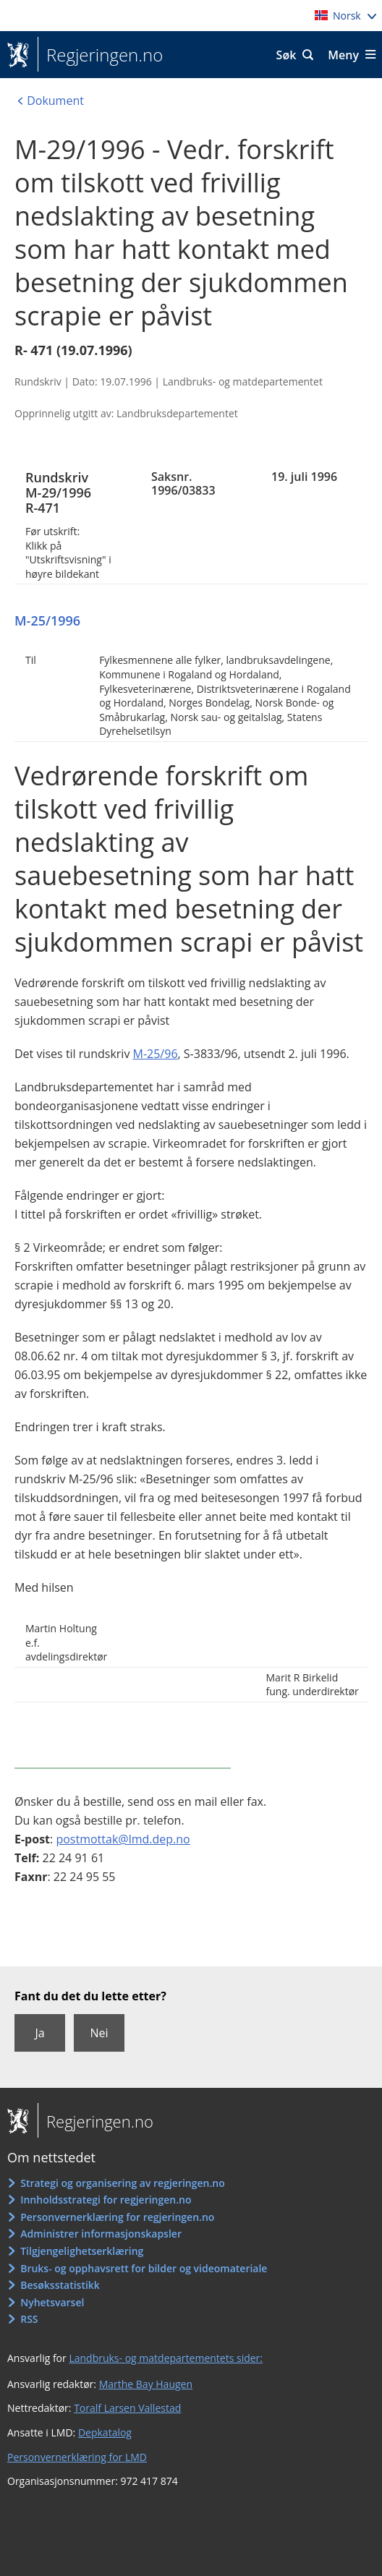 This screenshot has width=382, height=2576. I want to click on Tilgjengelighetserklæring, so click(81, 2251).